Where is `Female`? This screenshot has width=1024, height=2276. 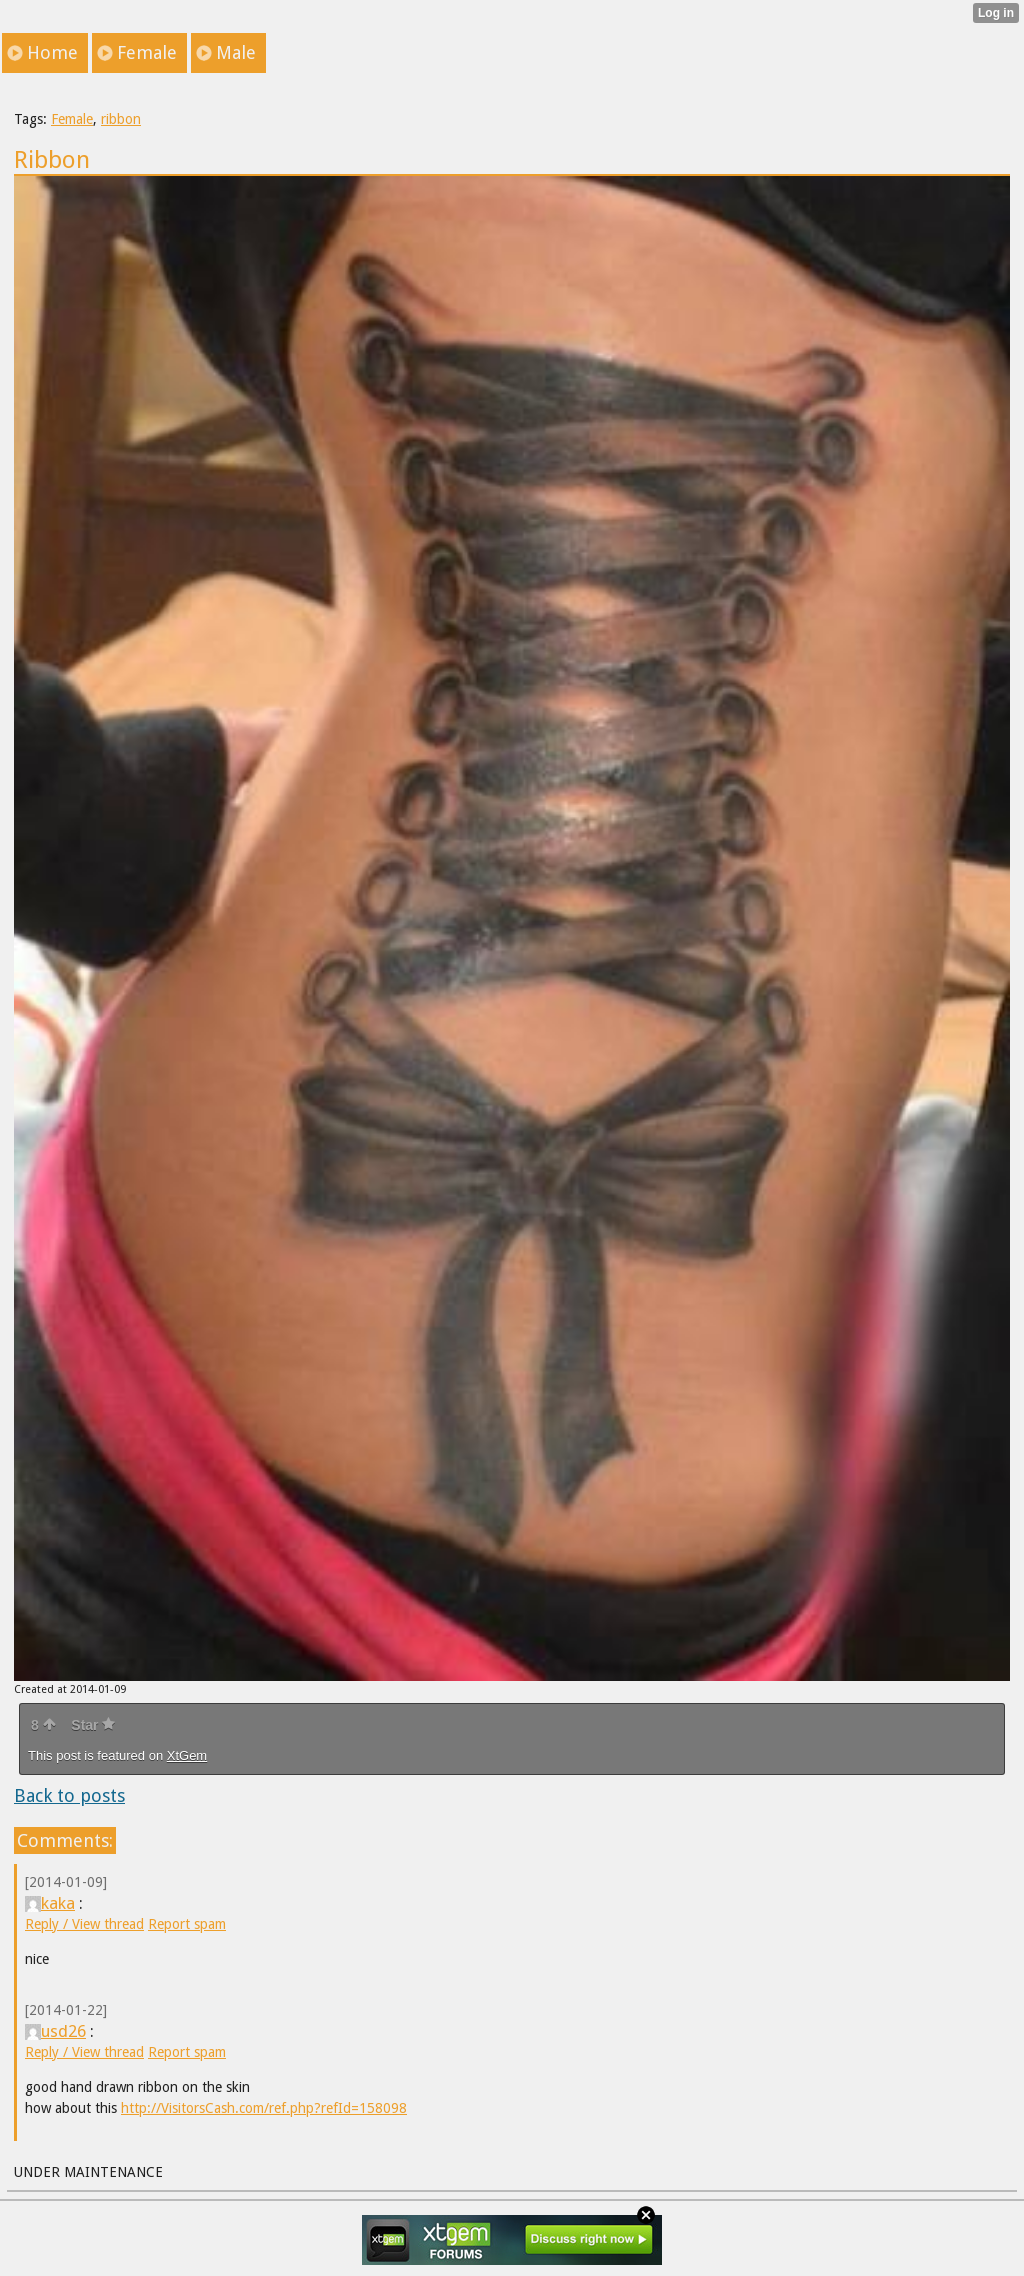 Female is located at coordinates (72, 119).